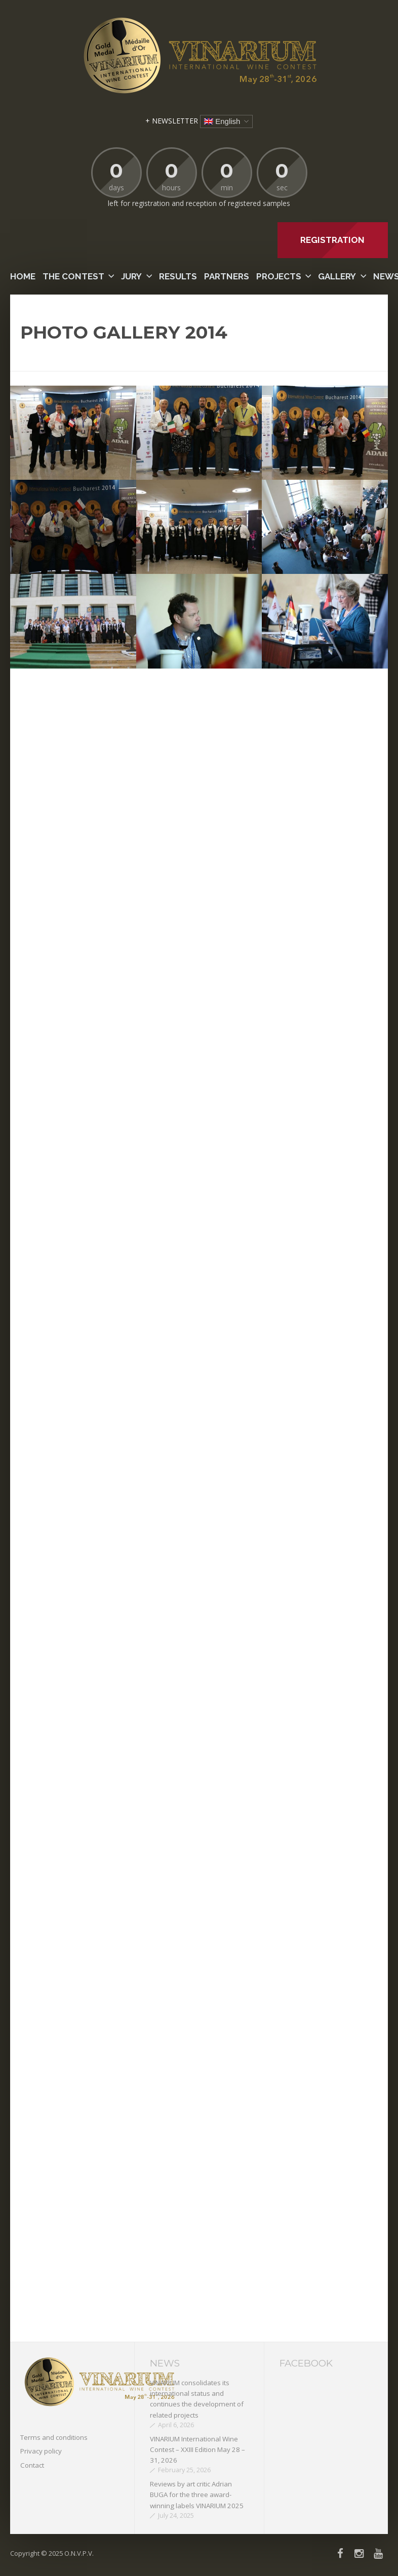 This screenshot has height=2576, width=398. I want to click on + NEWSLETTER, so click(171, 121).